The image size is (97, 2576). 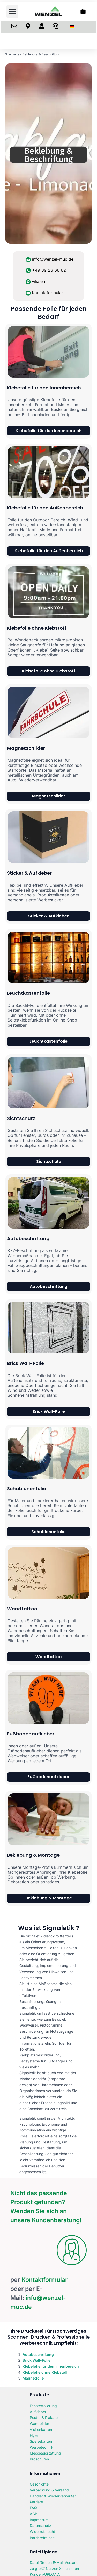 What do you see at coordinates (26, 1488) in the screenshot?
I see `Schablonenfolie` at bounding box center [26, 1488].